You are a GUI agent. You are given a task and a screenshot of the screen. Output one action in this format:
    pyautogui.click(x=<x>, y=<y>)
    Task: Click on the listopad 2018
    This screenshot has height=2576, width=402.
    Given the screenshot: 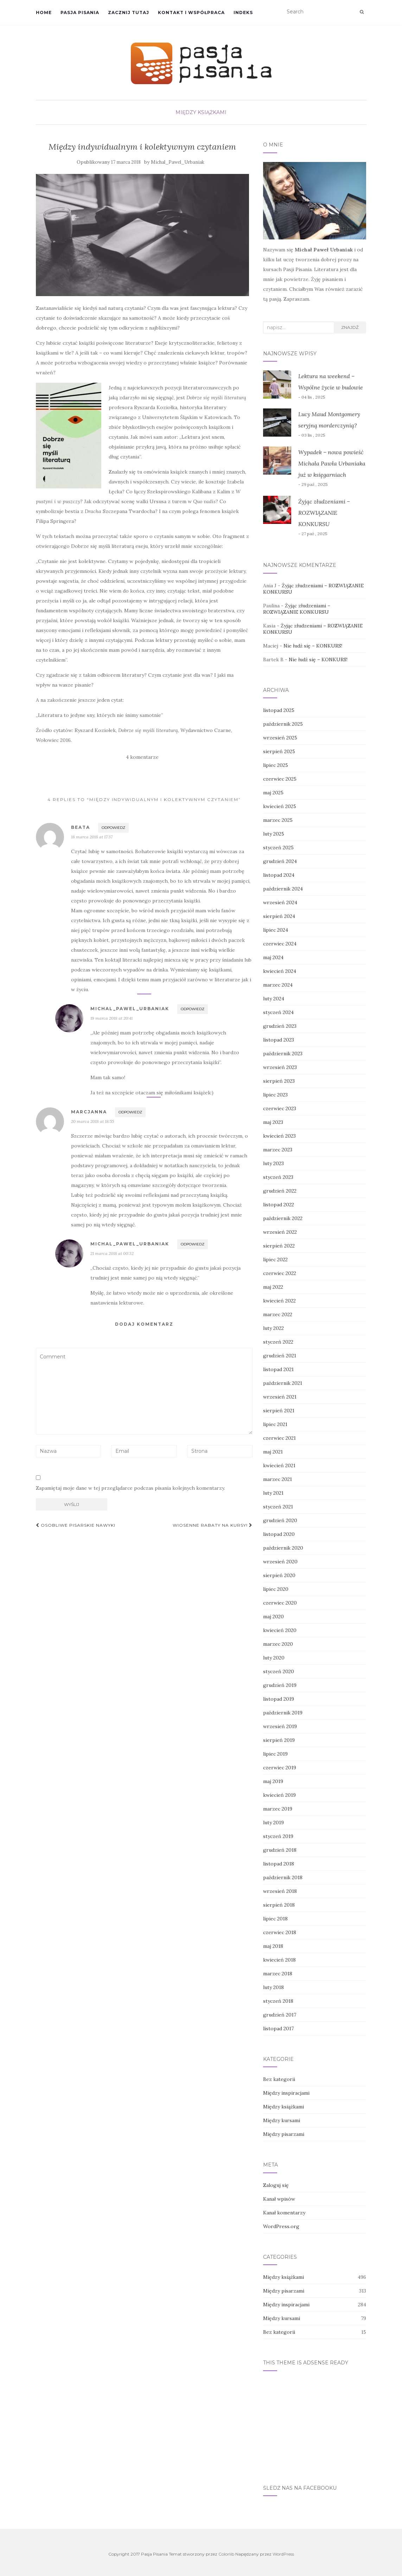 What is the action you would take?
    pyautogui.click(x=278, y=1864)
    